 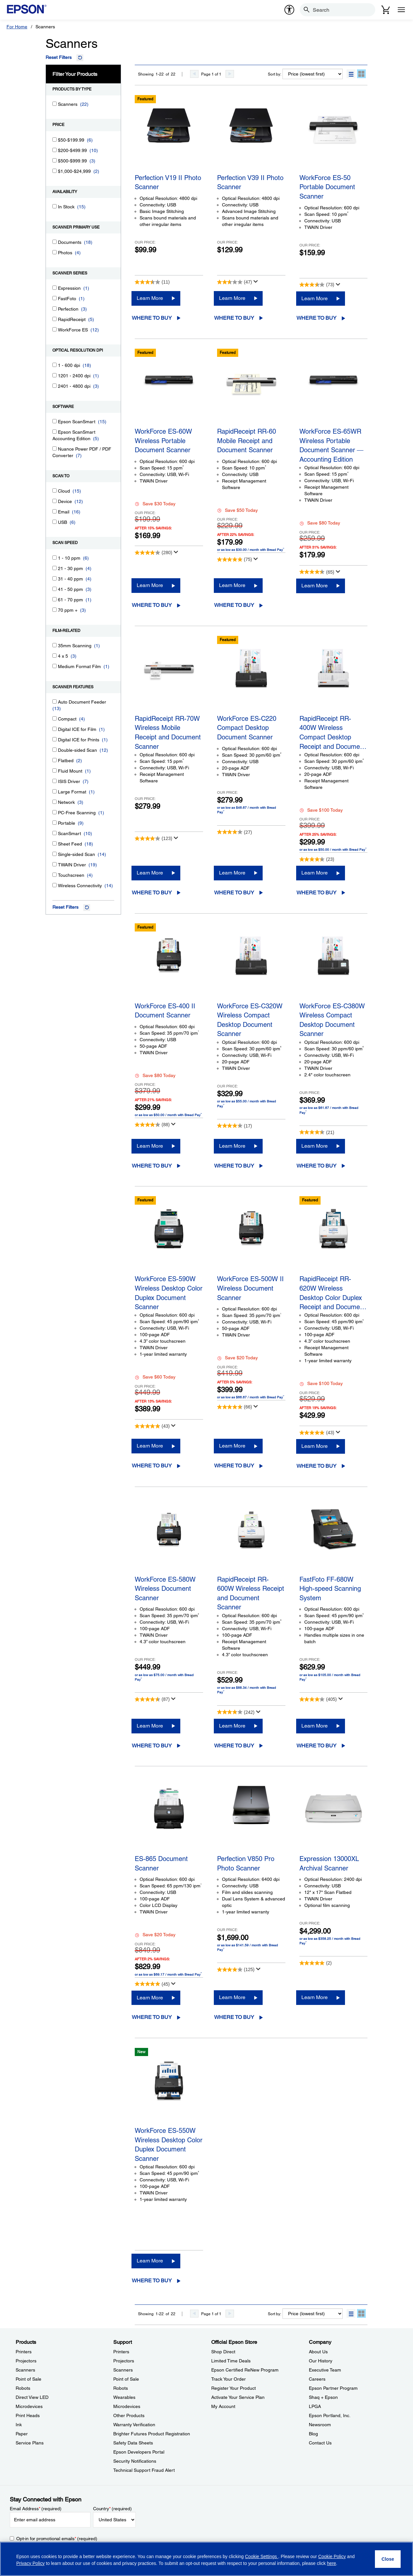 I want to click on [Photos], so click(x=54, y=252).